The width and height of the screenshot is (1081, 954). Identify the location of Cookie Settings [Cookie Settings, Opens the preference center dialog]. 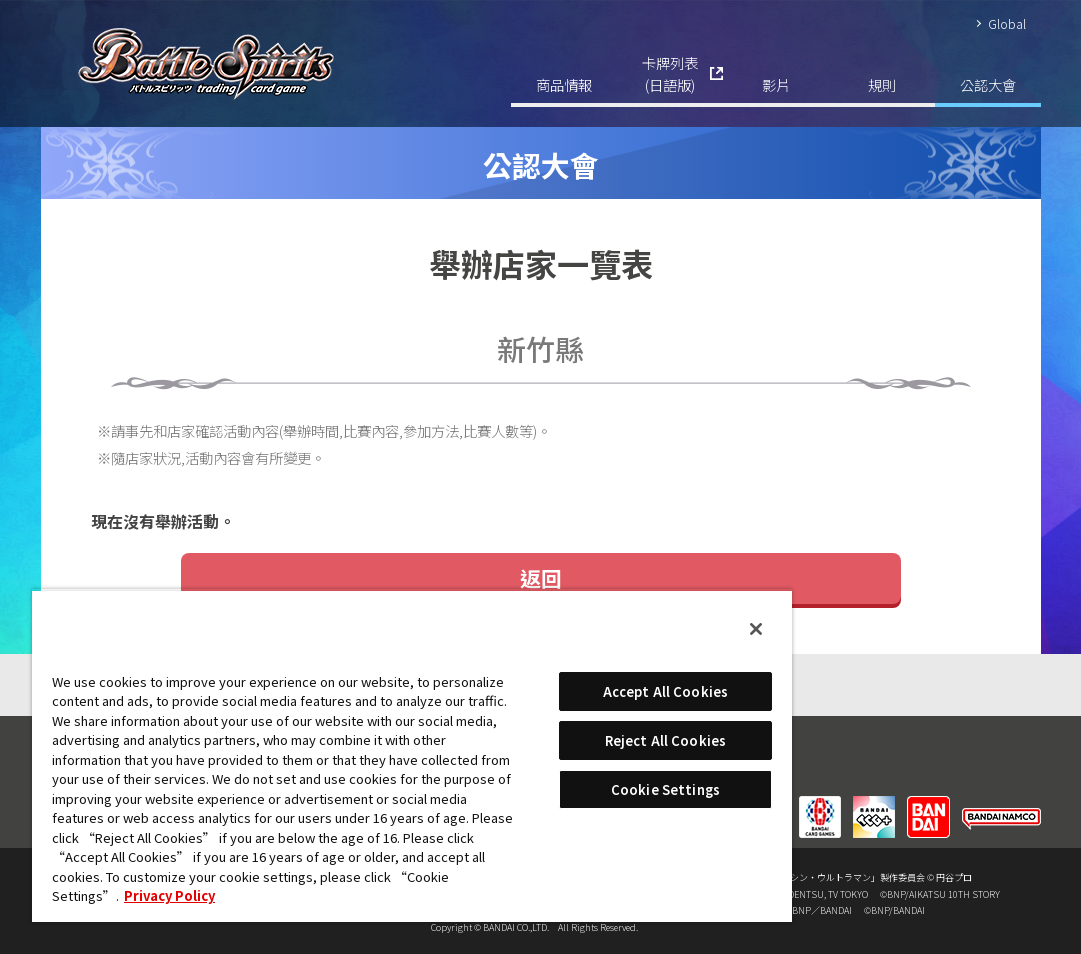
(665, 789).